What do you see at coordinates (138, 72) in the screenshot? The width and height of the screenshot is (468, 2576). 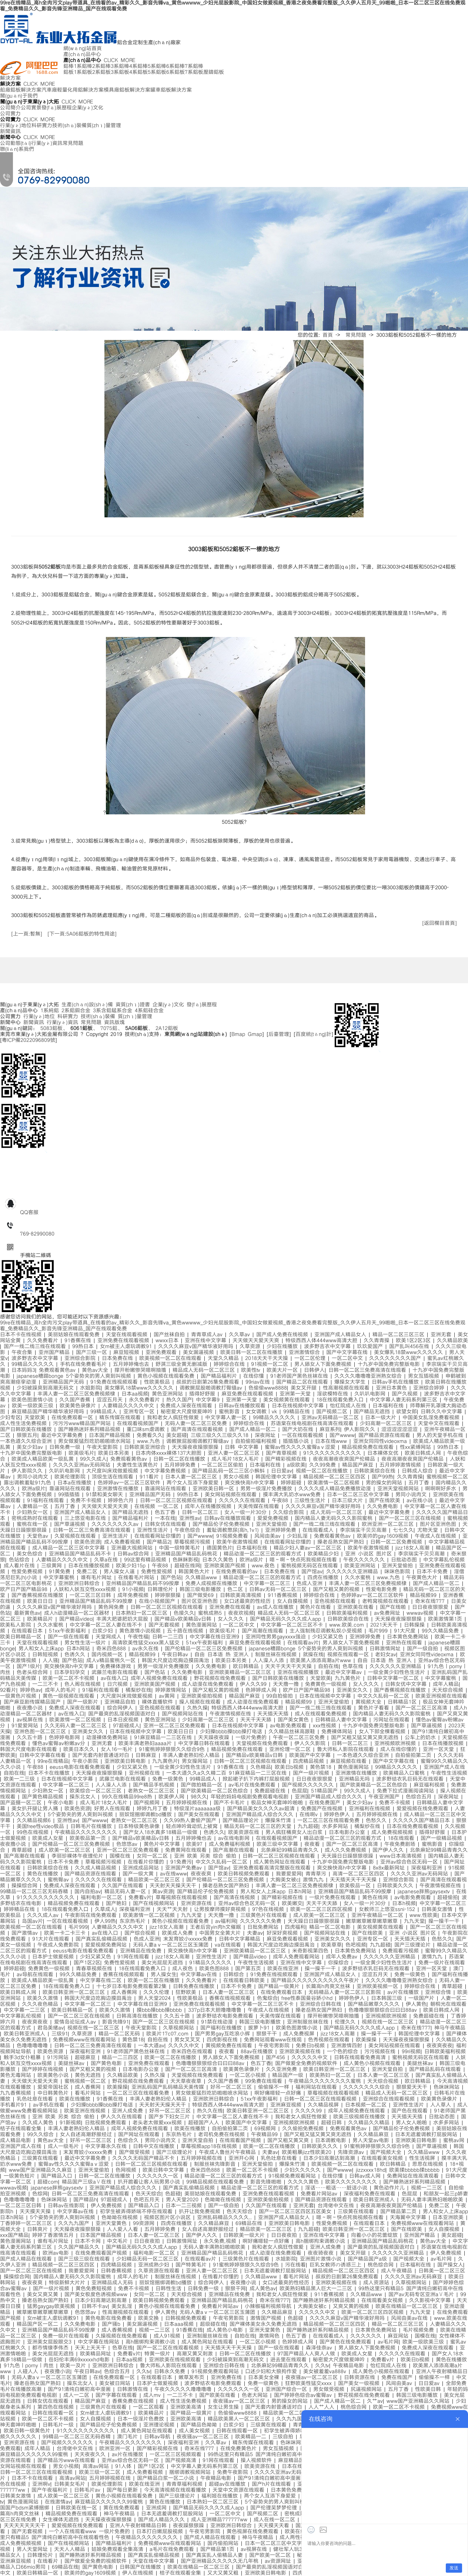 I see `4系鋁板` at bounding box center [138, 72].